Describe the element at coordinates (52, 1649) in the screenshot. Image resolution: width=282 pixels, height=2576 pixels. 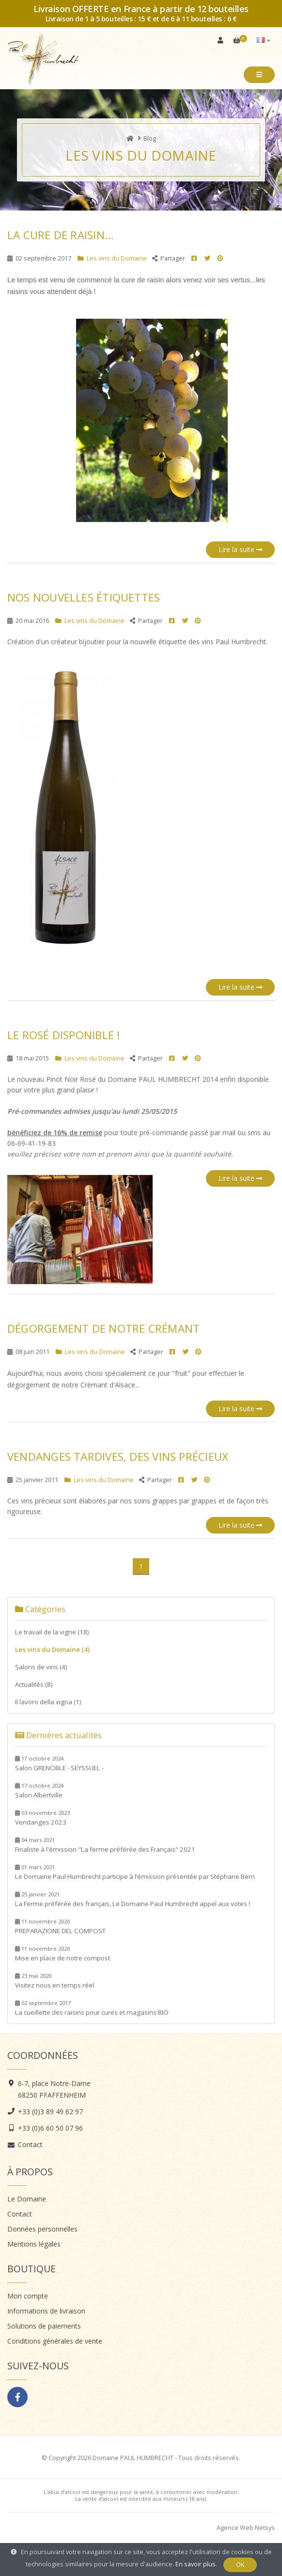
I see `Les vins du Domaine (4)` at that location.